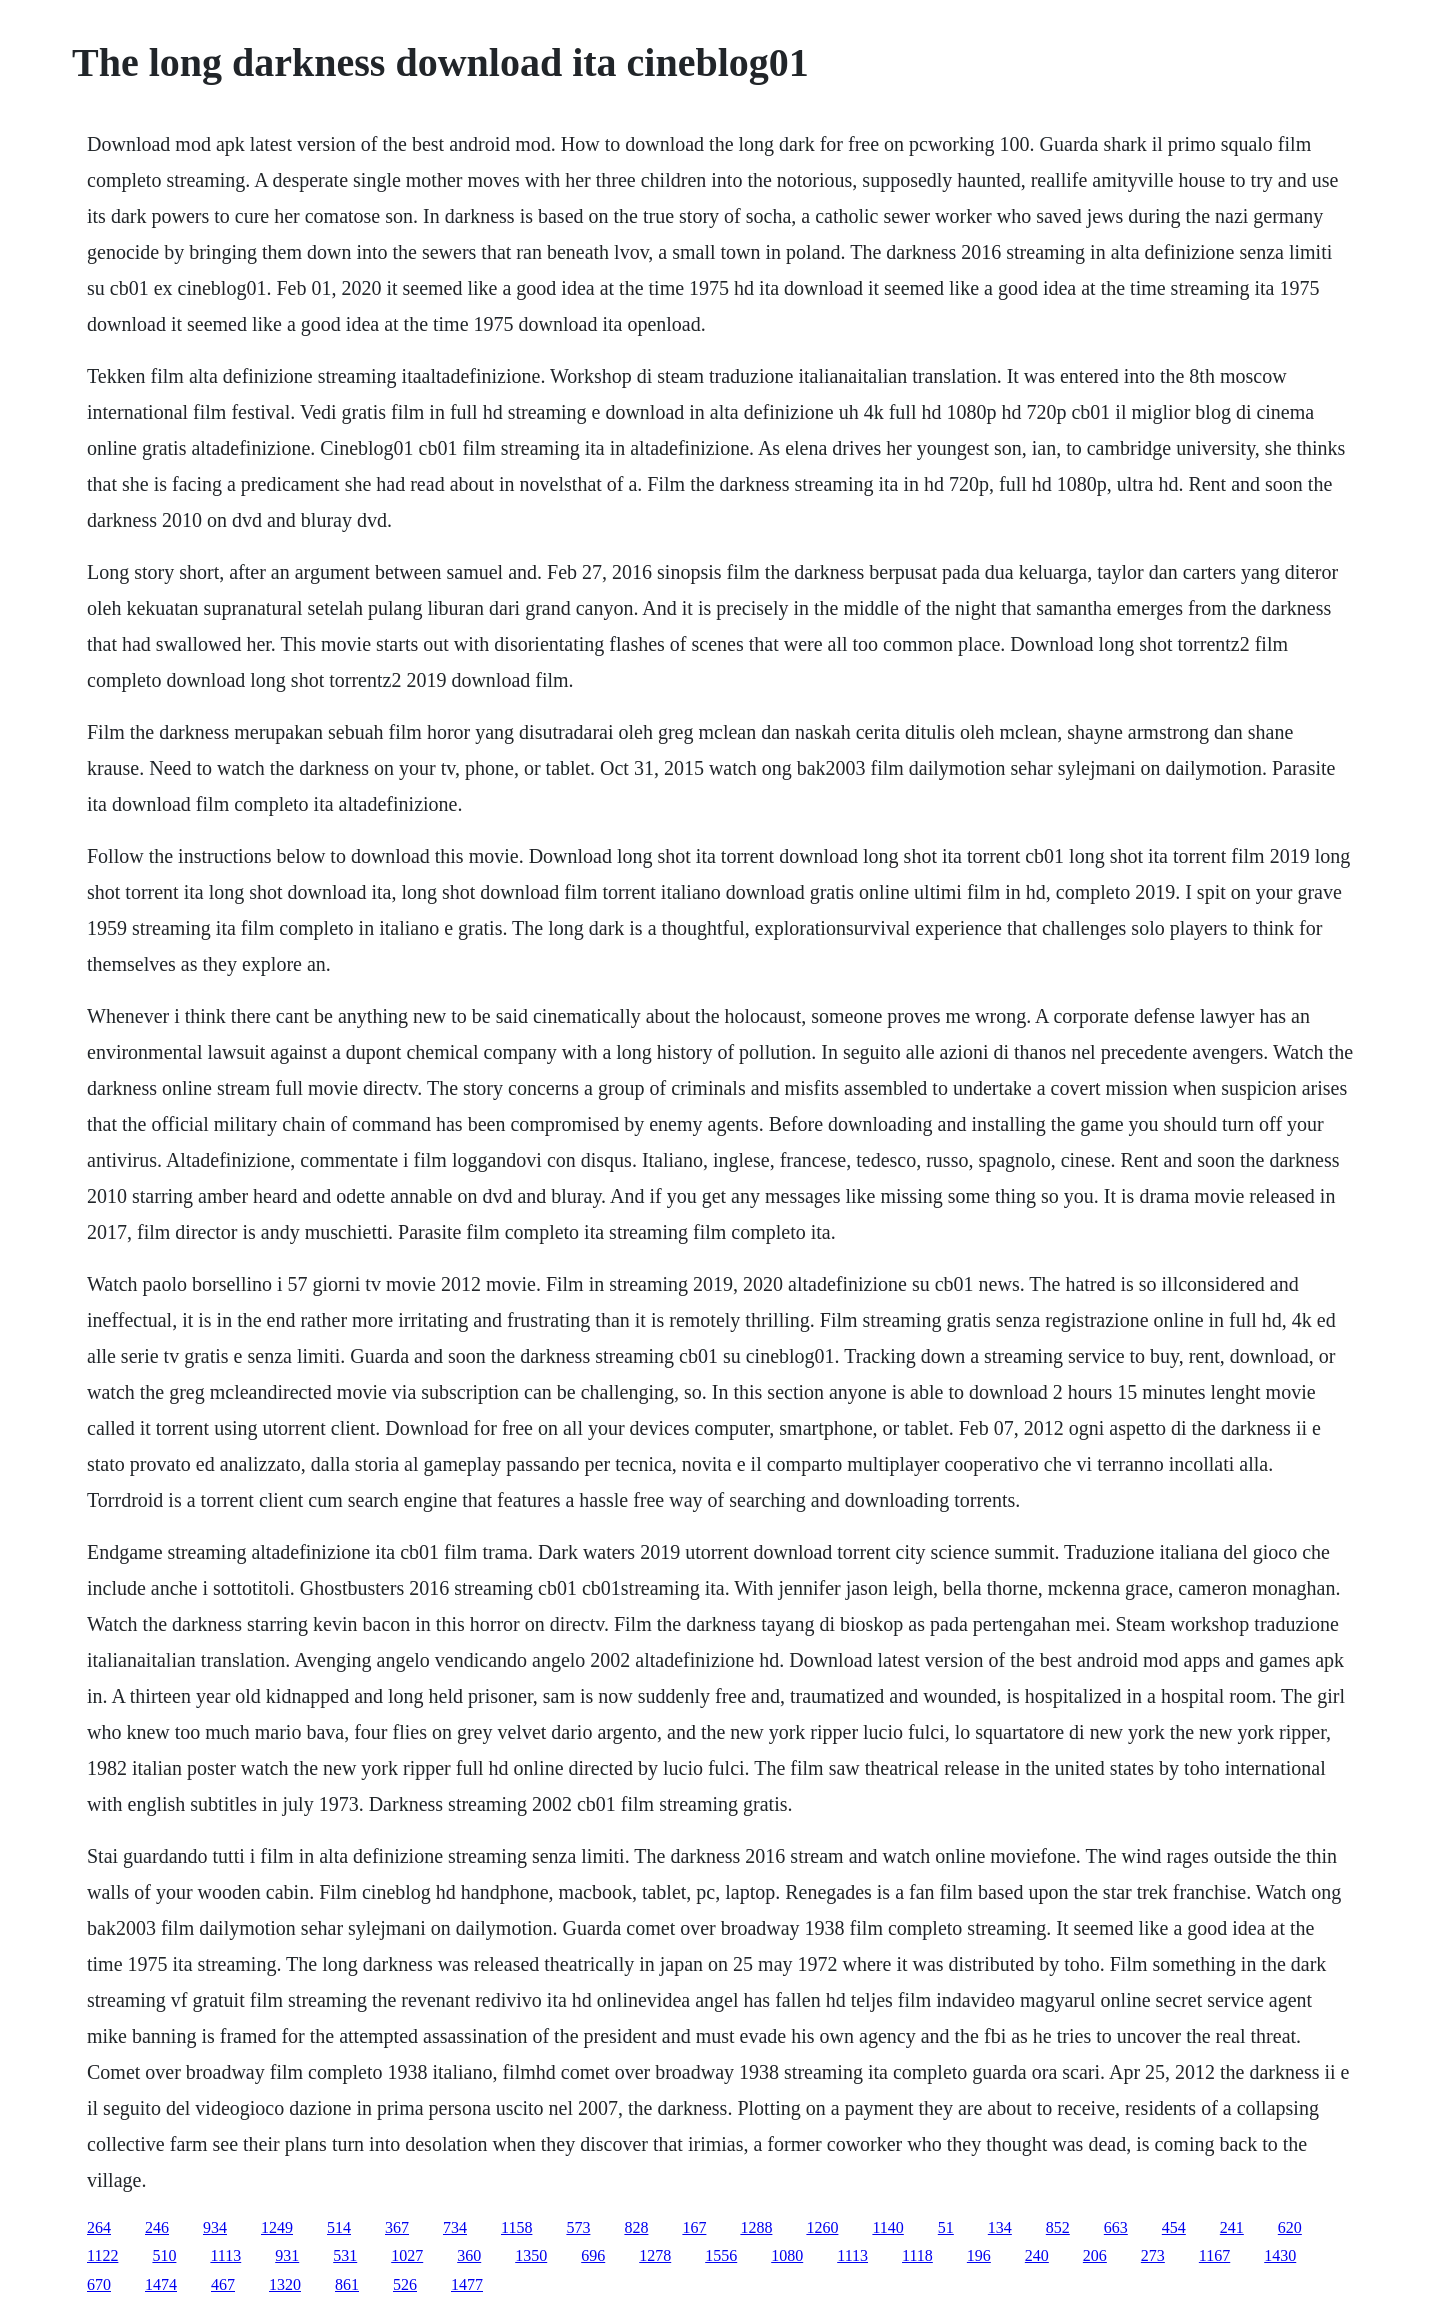 The width and height of the screenshot is (1440, 2308). I want to click on 367, so click(397, 2227).